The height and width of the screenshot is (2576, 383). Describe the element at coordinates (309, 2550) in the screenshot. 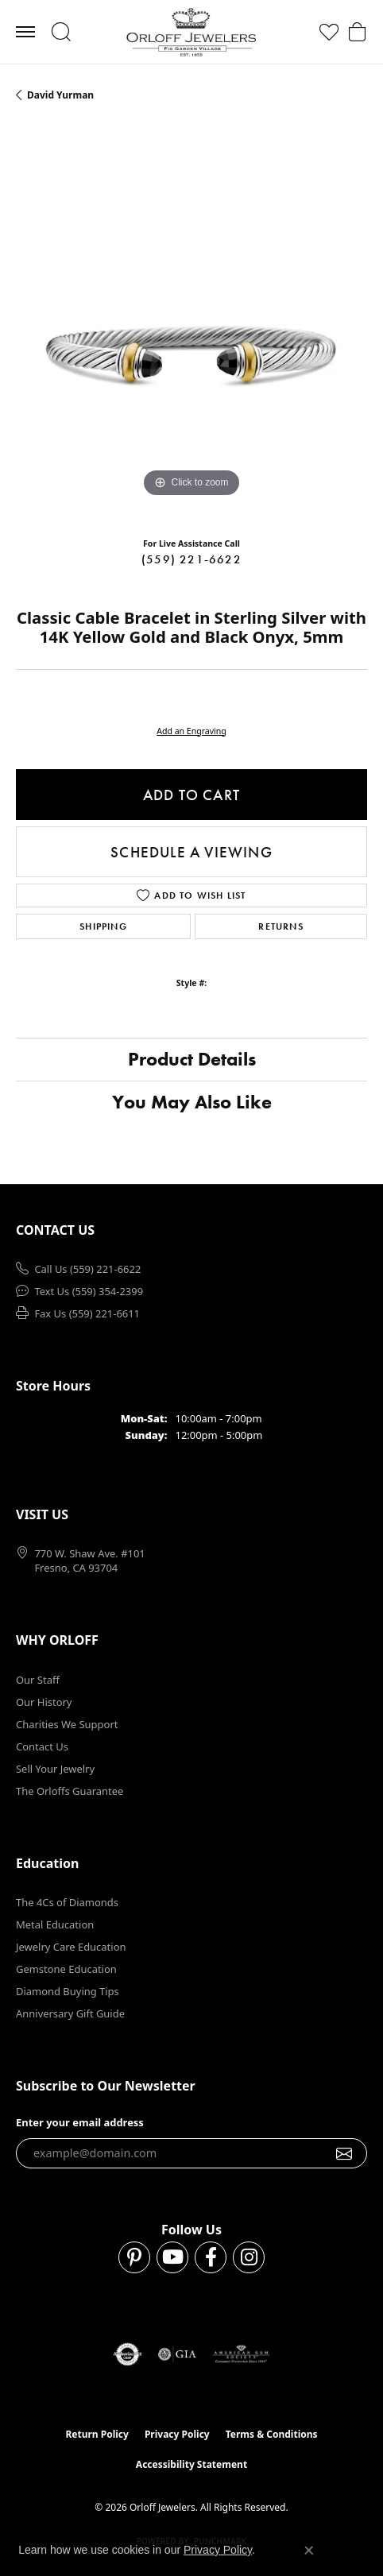

I see `[Close consent popup]` at that location.